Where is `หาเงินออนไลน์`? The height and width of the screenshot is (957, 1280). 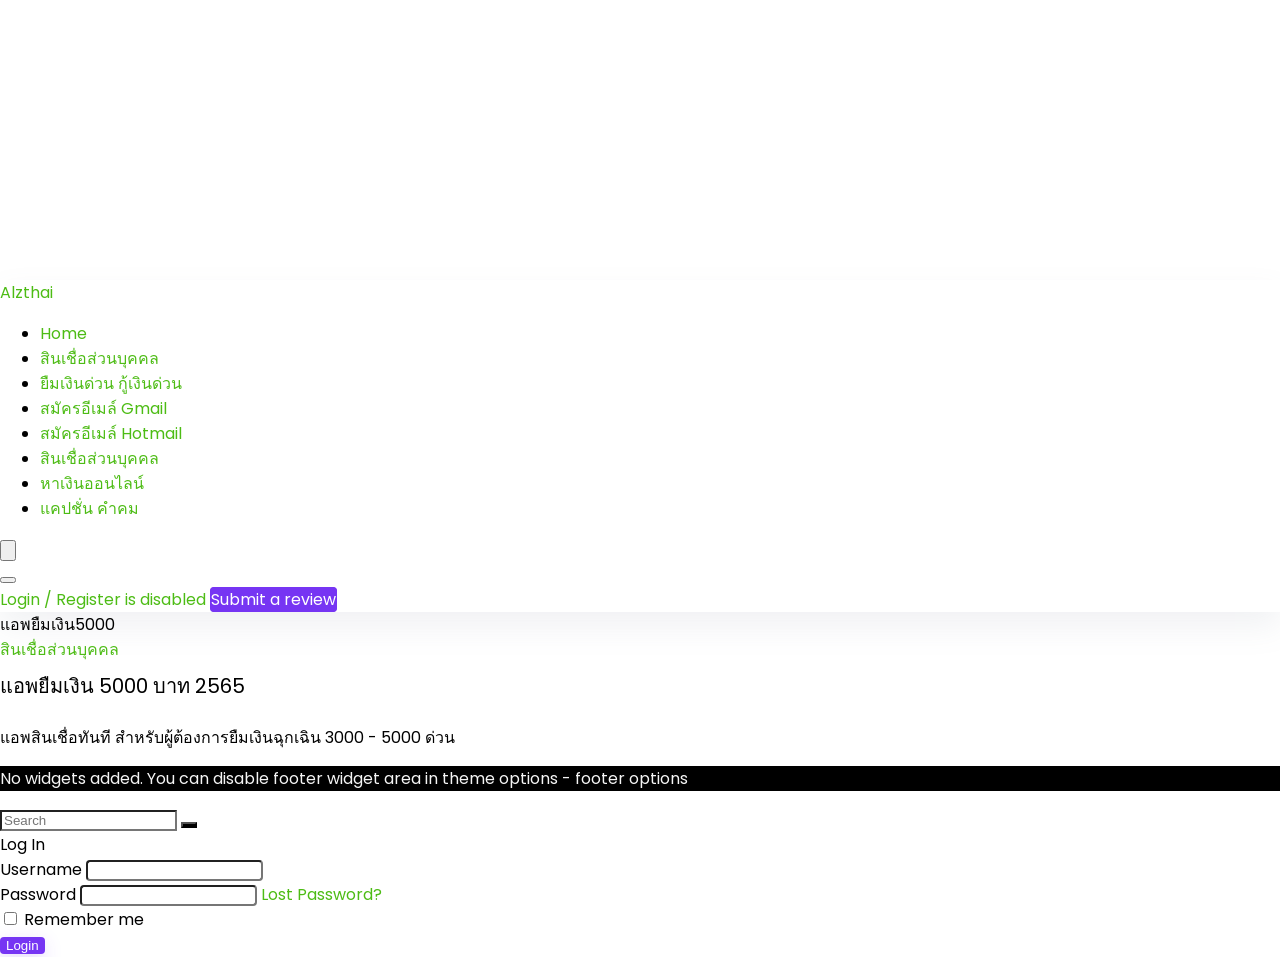
หาเงินออนไลน์ is located at coordinates (92, 483).